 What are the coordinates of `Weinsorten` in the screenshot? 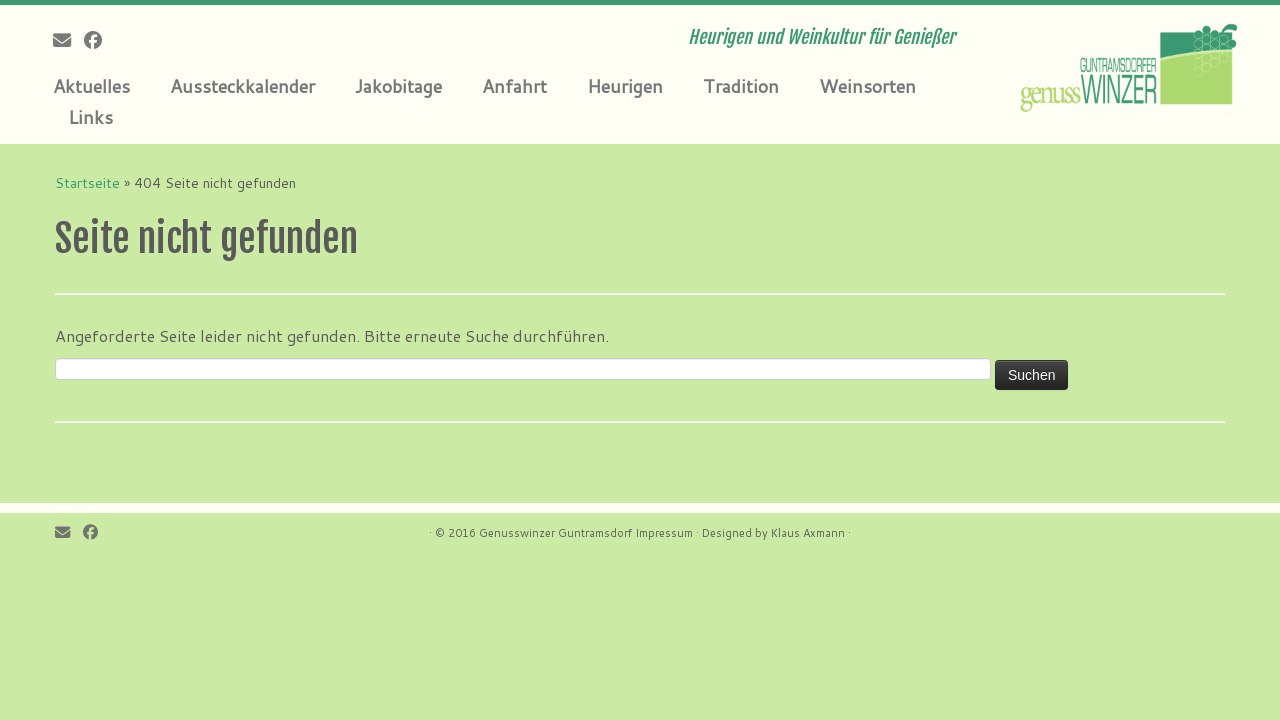 It's located at (867, 86).